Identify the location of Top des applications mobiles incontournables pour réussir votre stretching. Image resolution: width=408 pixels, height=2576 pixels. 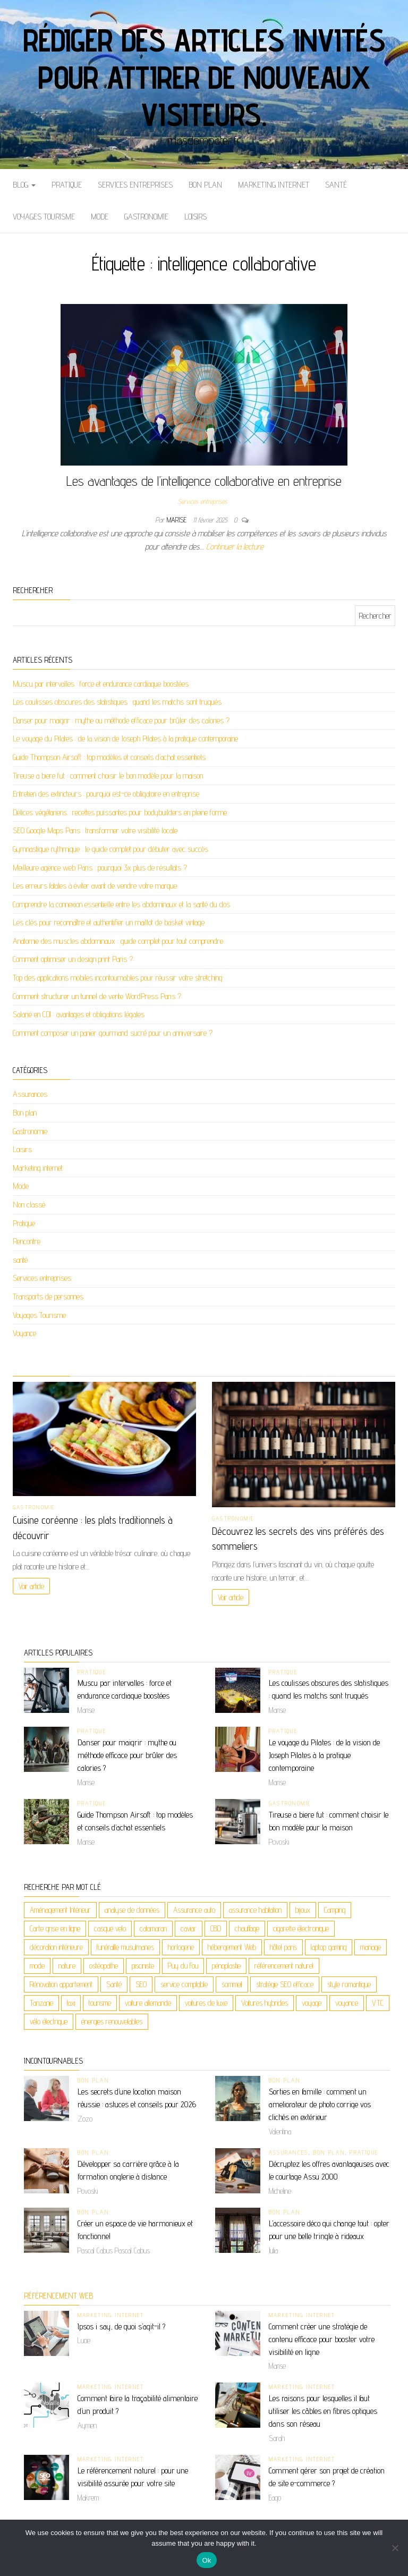
(118, 978).